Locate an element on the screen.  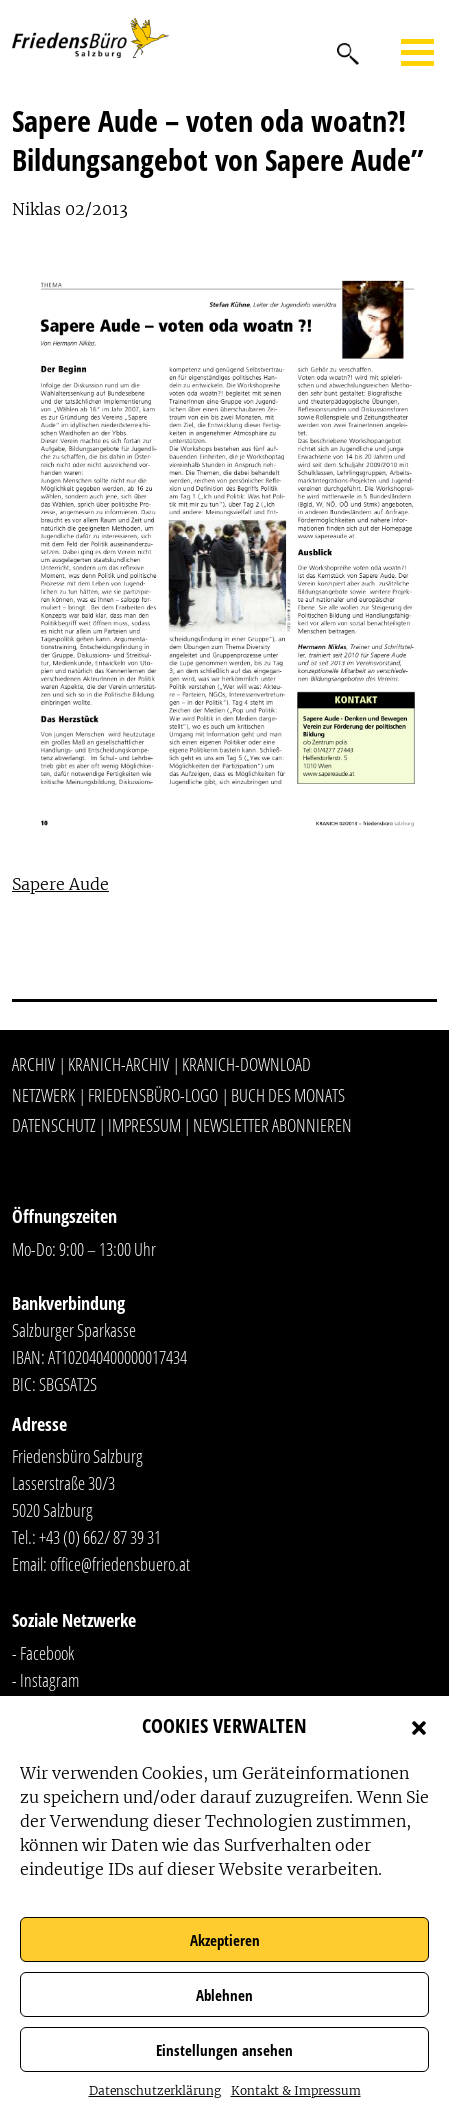
Akzeptieren is located at coordinates (225, 1940).